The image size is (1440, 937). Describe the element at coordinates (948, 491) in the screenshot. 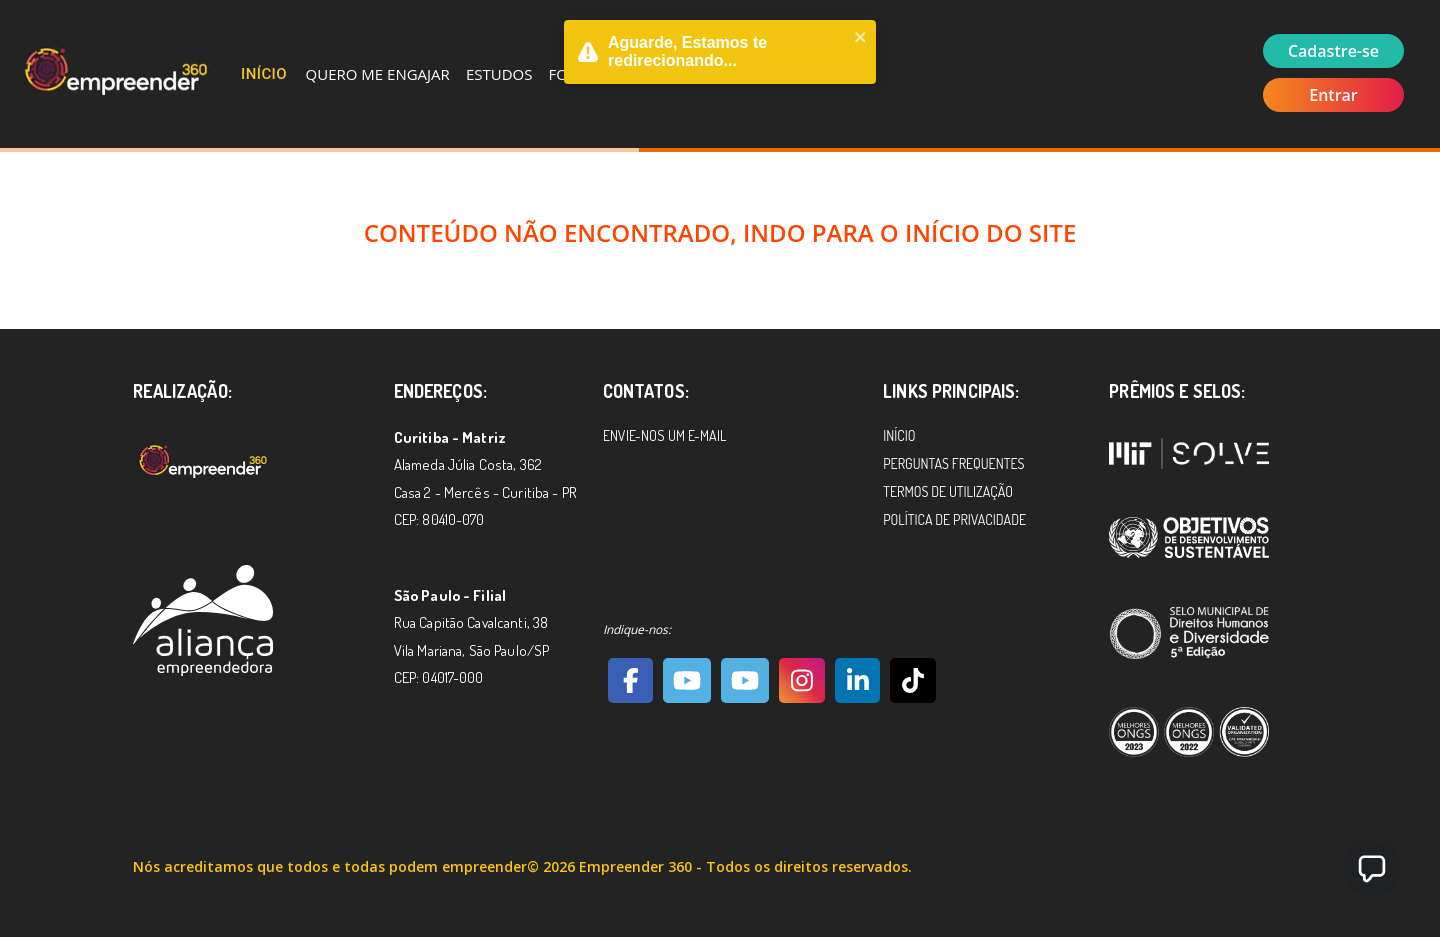

I see `Termos de Utilização` at that location.